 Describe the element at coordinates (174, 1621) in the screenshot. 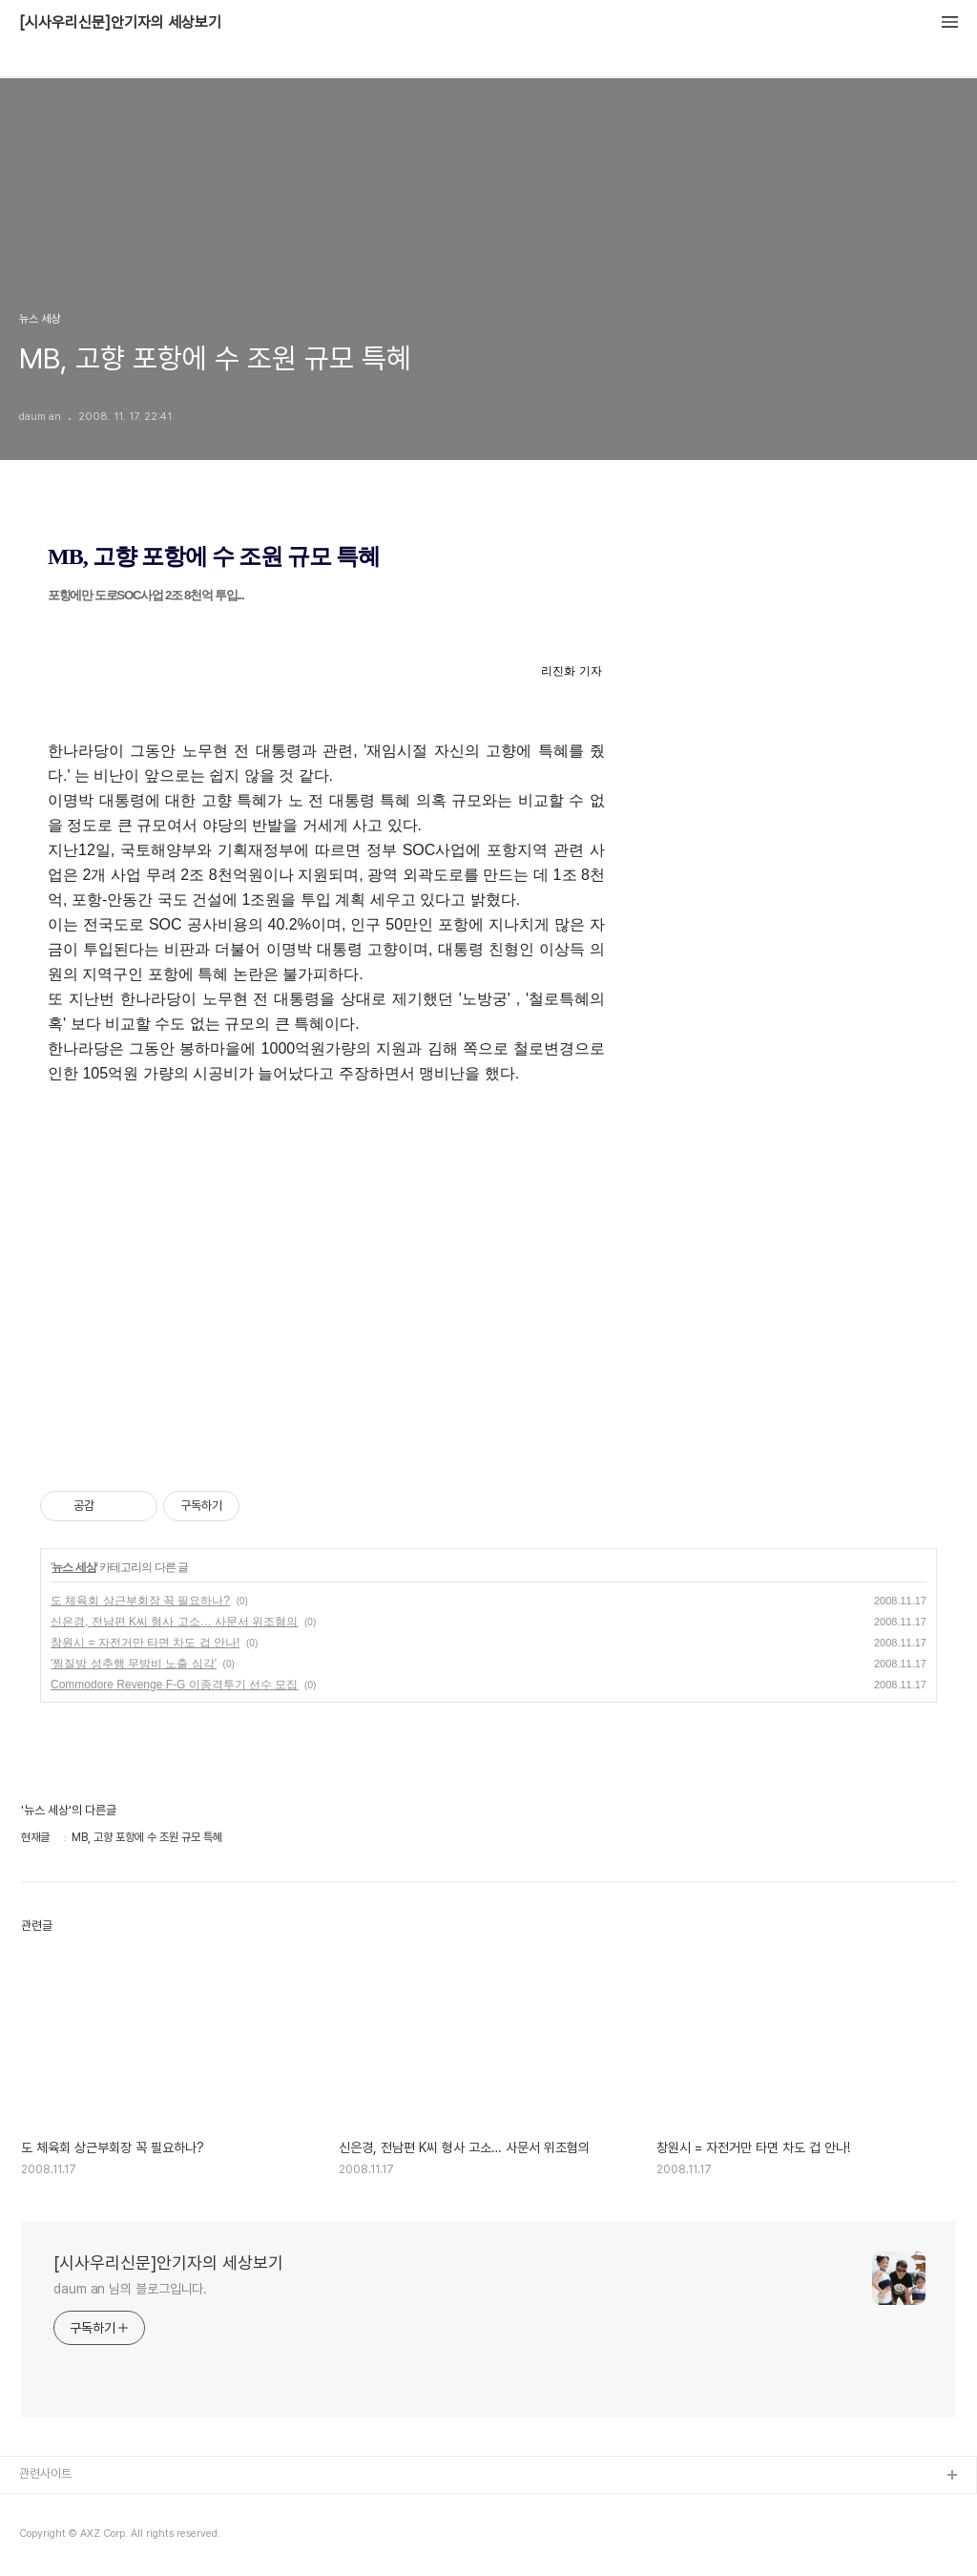

I see `신은경, 전남편 K씨 형사 고소… 사문서 위조혐의` at that location.